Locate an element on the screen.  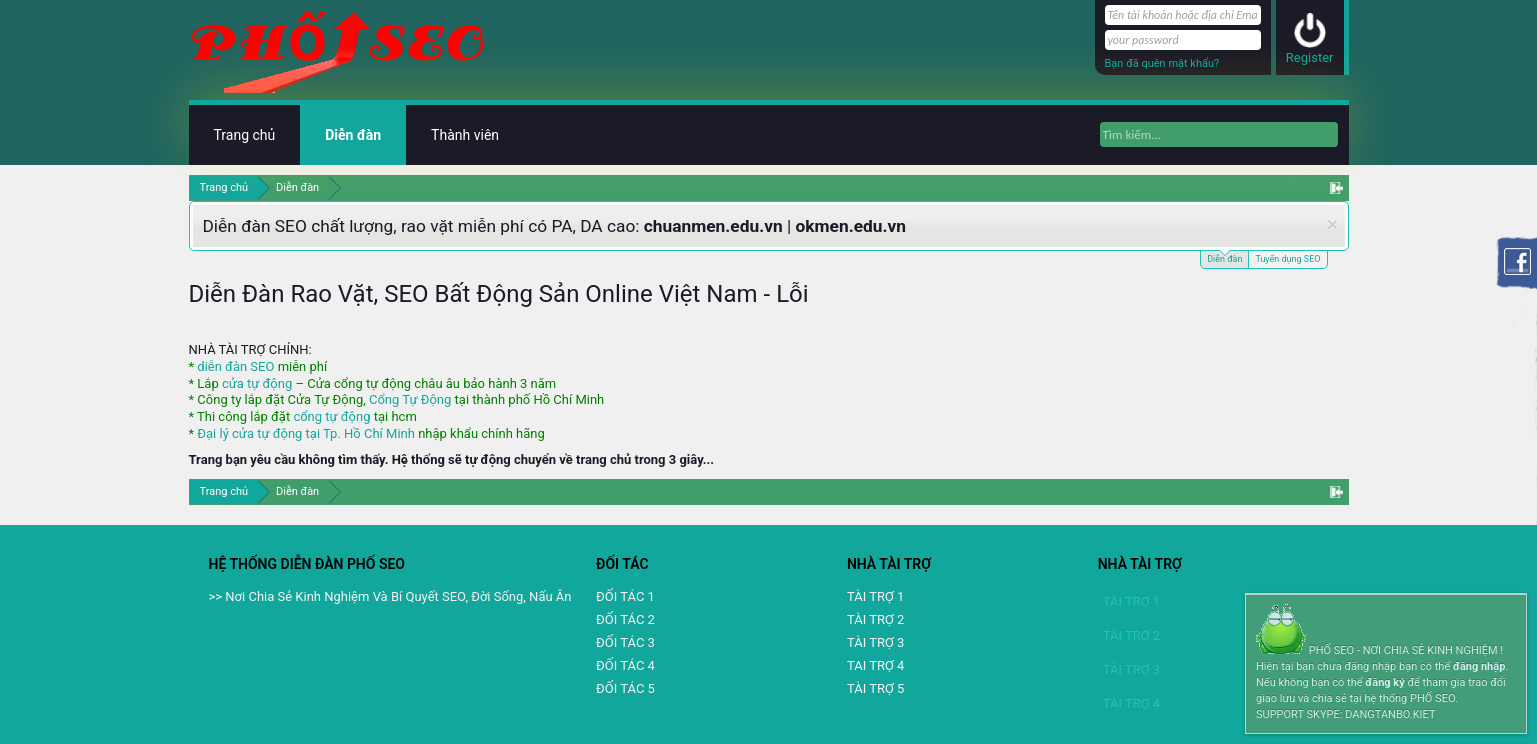
TAI TRỢ 4 is located at coordinates (875, 665).